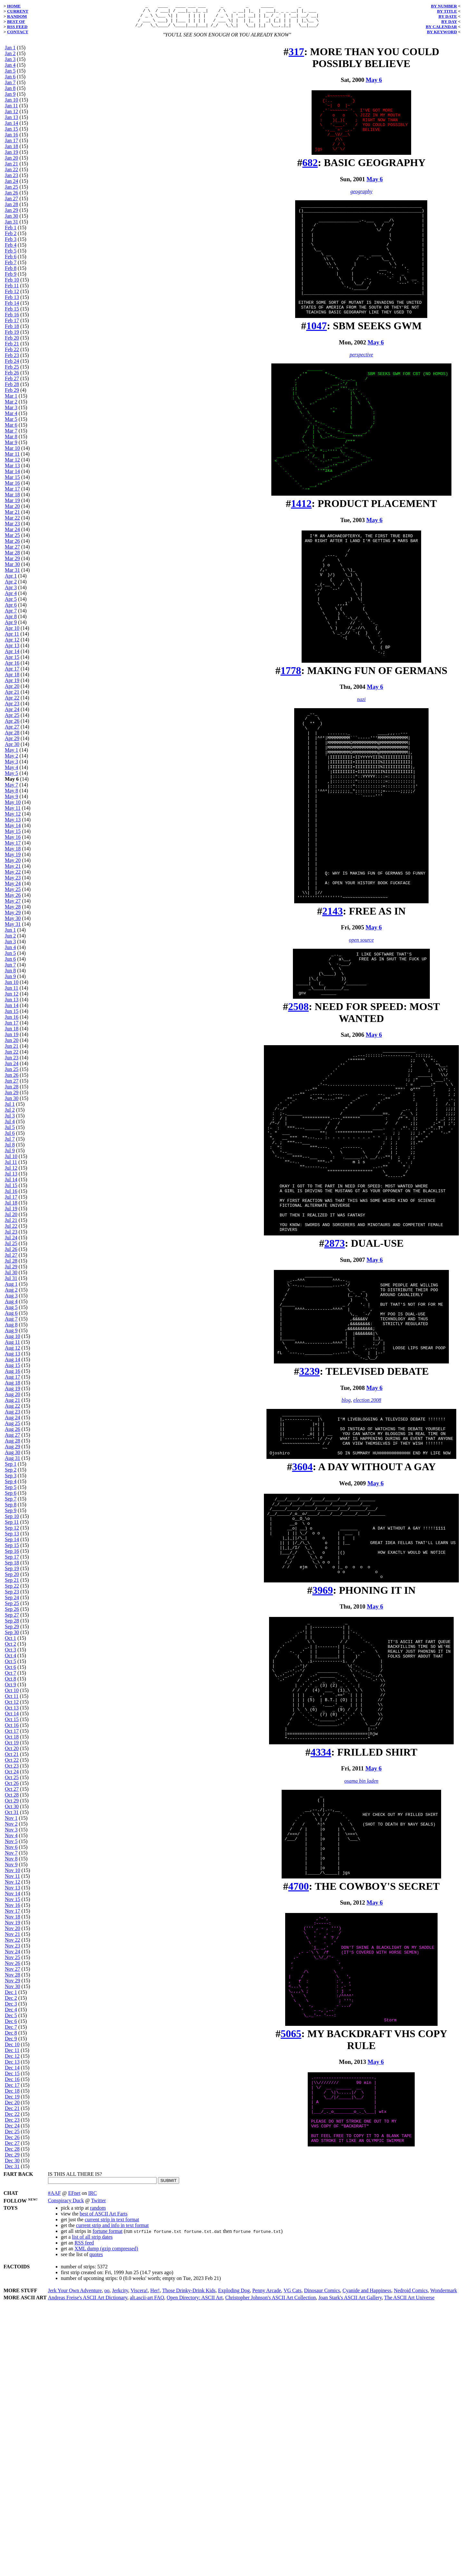  Describe the element at coordinates (120, 2559) in the screenshot. I see `Jerkcity` at that location.